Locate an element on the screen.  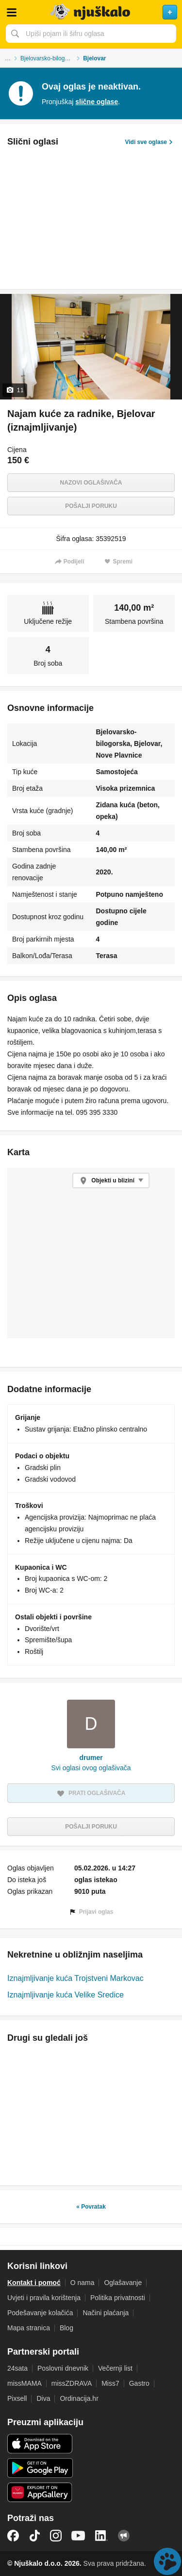
Iznajmljivanje kuća Trojstveni Markovac is located at coordinates (75, 1978).